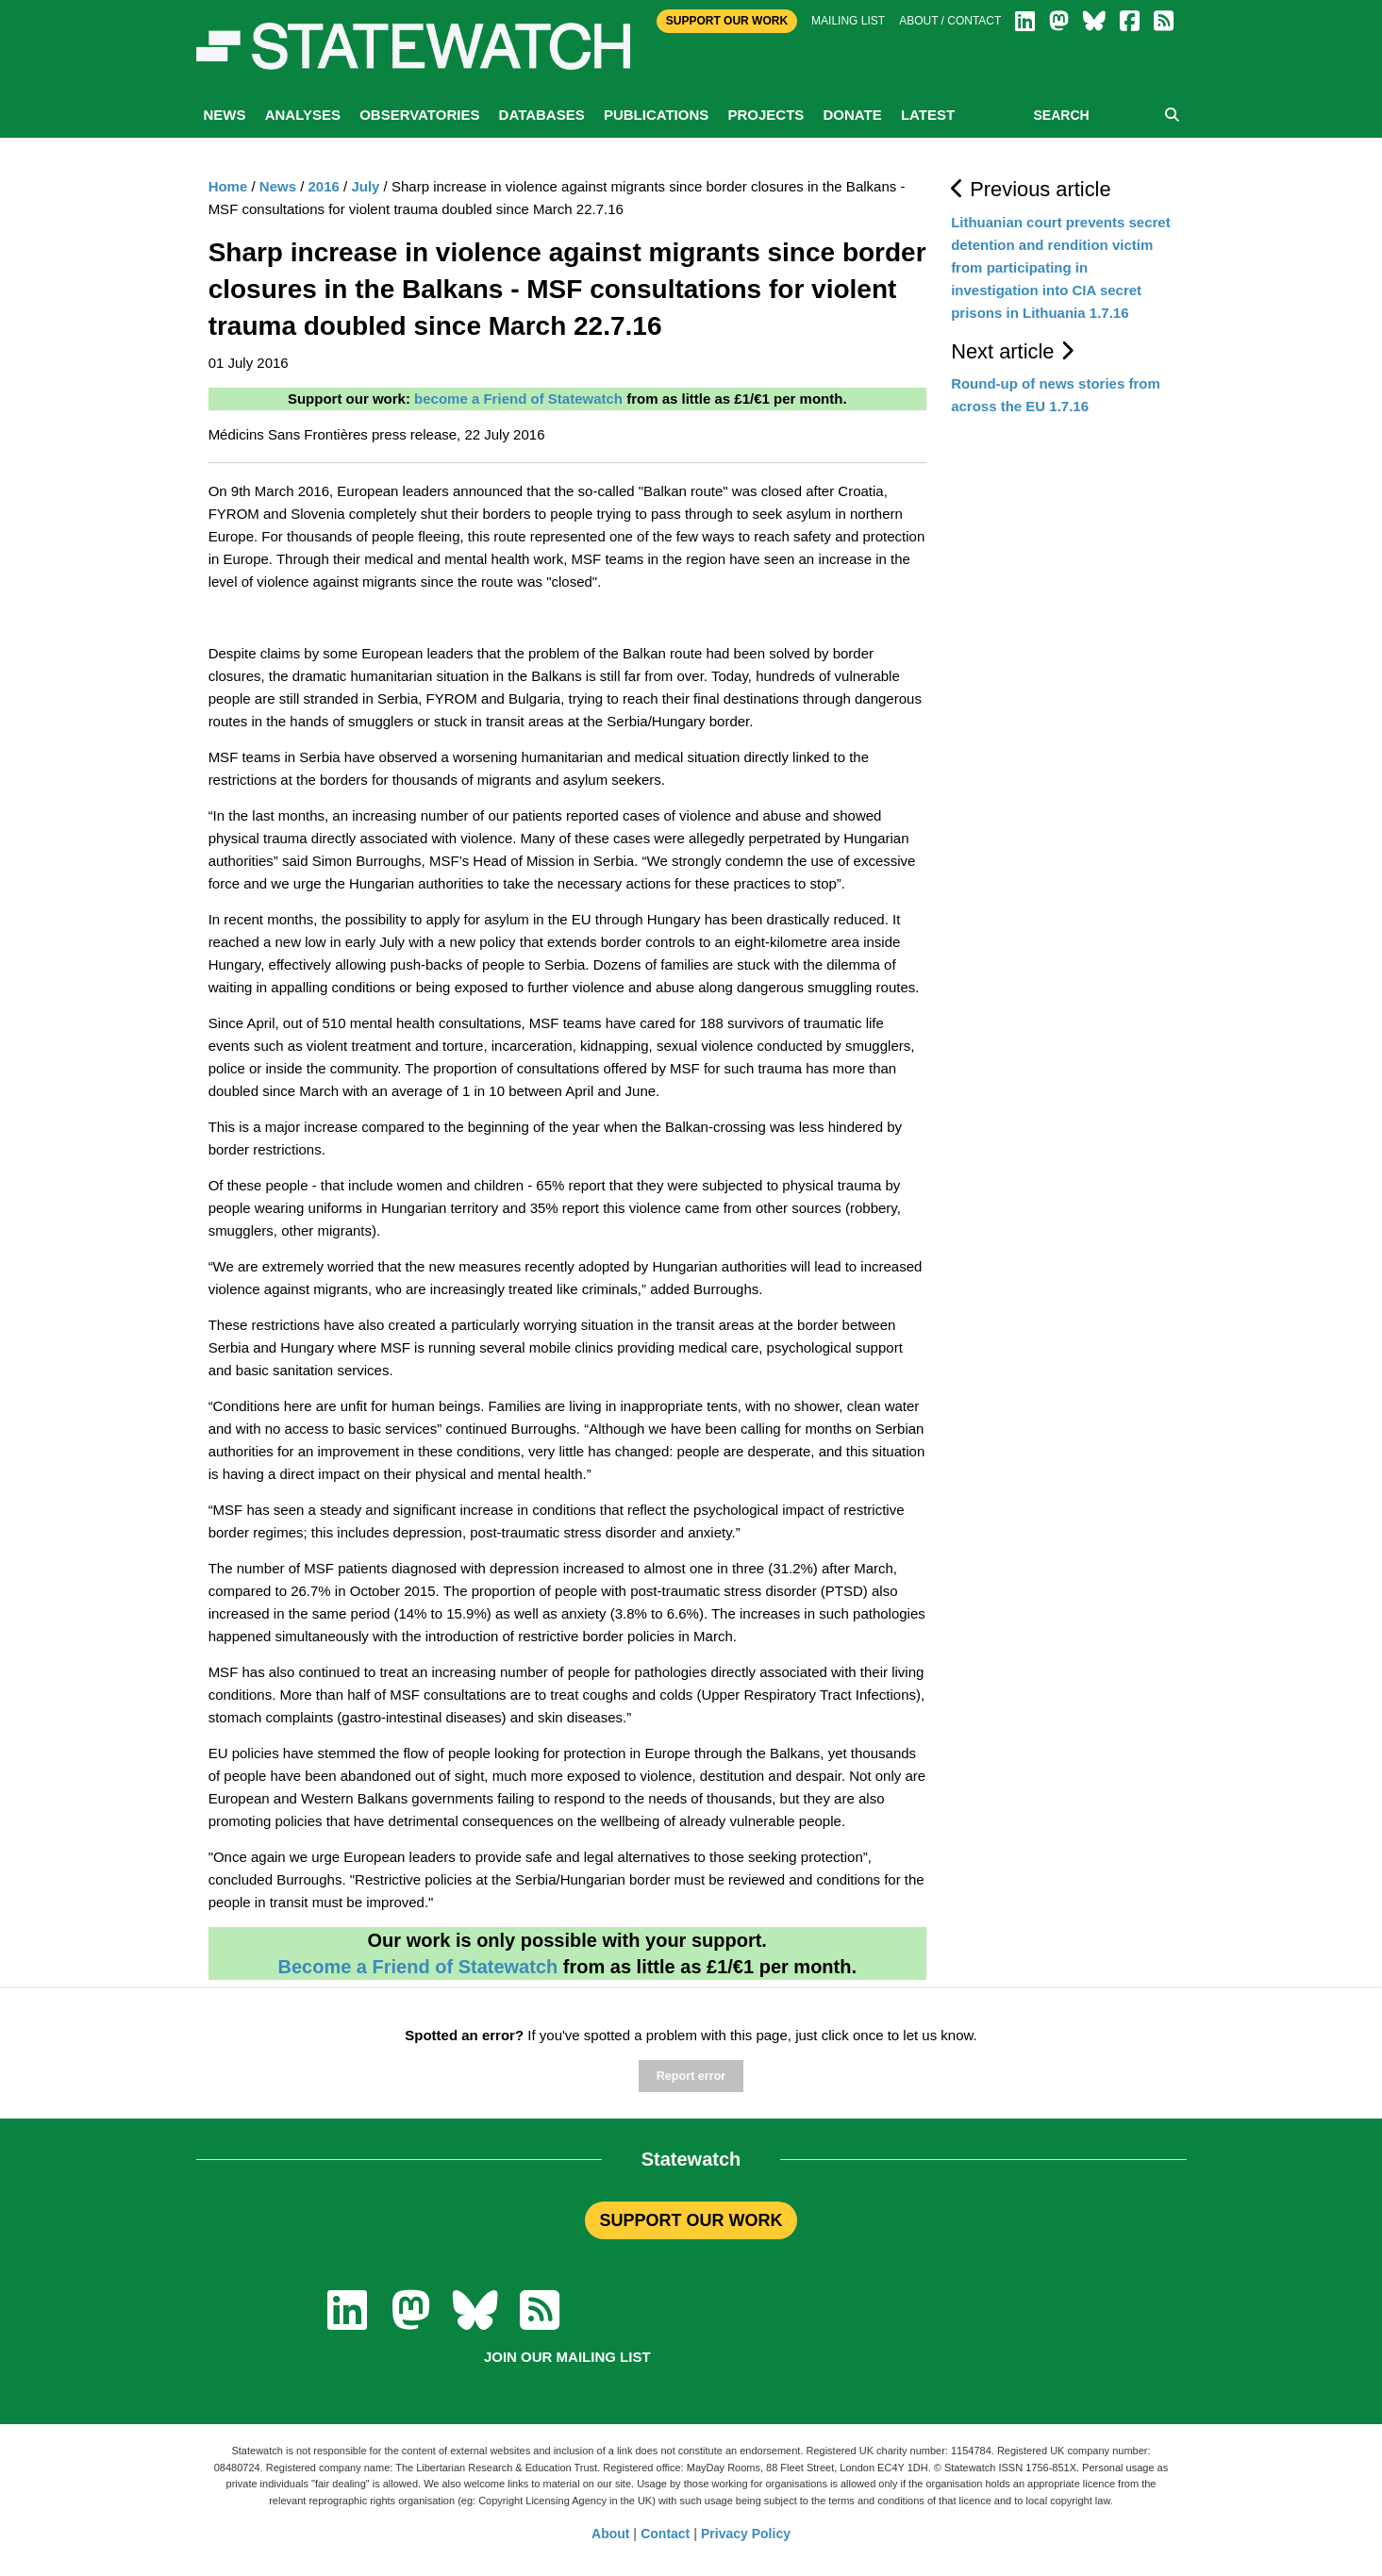  What do you see at coordinates (848, 20) in the screenshot?
I see `Mailing list` at bounding box center [848, 20].